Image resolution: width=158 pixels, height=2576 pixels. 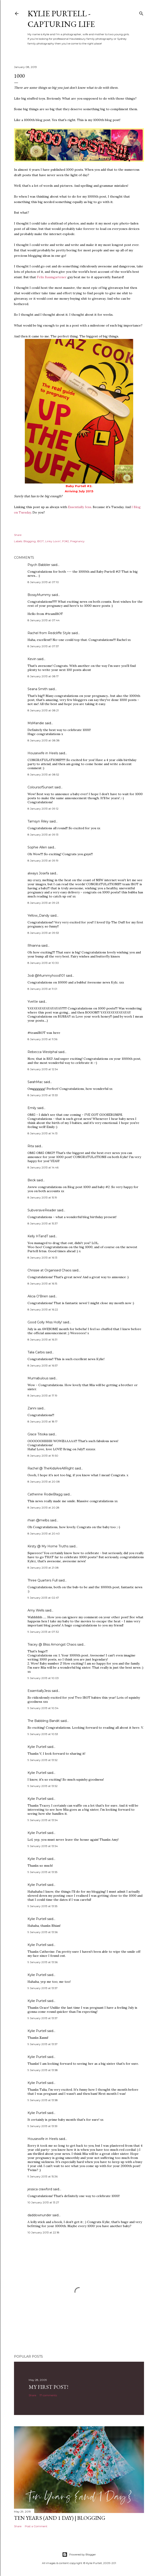 What do you see at coordinates (39, 1691) in the screenshot?
I see `EssentiallyJess` at bounding box center [39, 1691].